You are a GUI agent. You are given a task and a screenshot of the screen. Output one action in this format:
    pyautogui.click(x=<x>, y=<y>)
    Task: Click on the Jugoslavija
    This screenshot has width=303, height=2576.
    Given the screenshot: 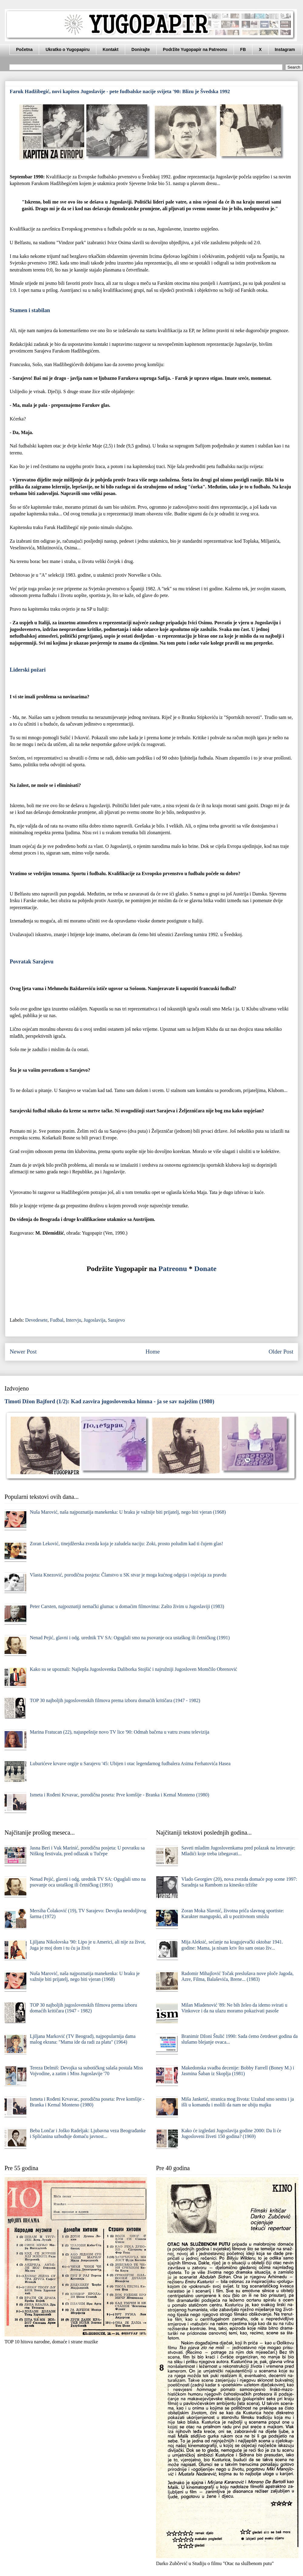 What is the action you would take?
    pyautogui.click(x=94, y=1320)
    